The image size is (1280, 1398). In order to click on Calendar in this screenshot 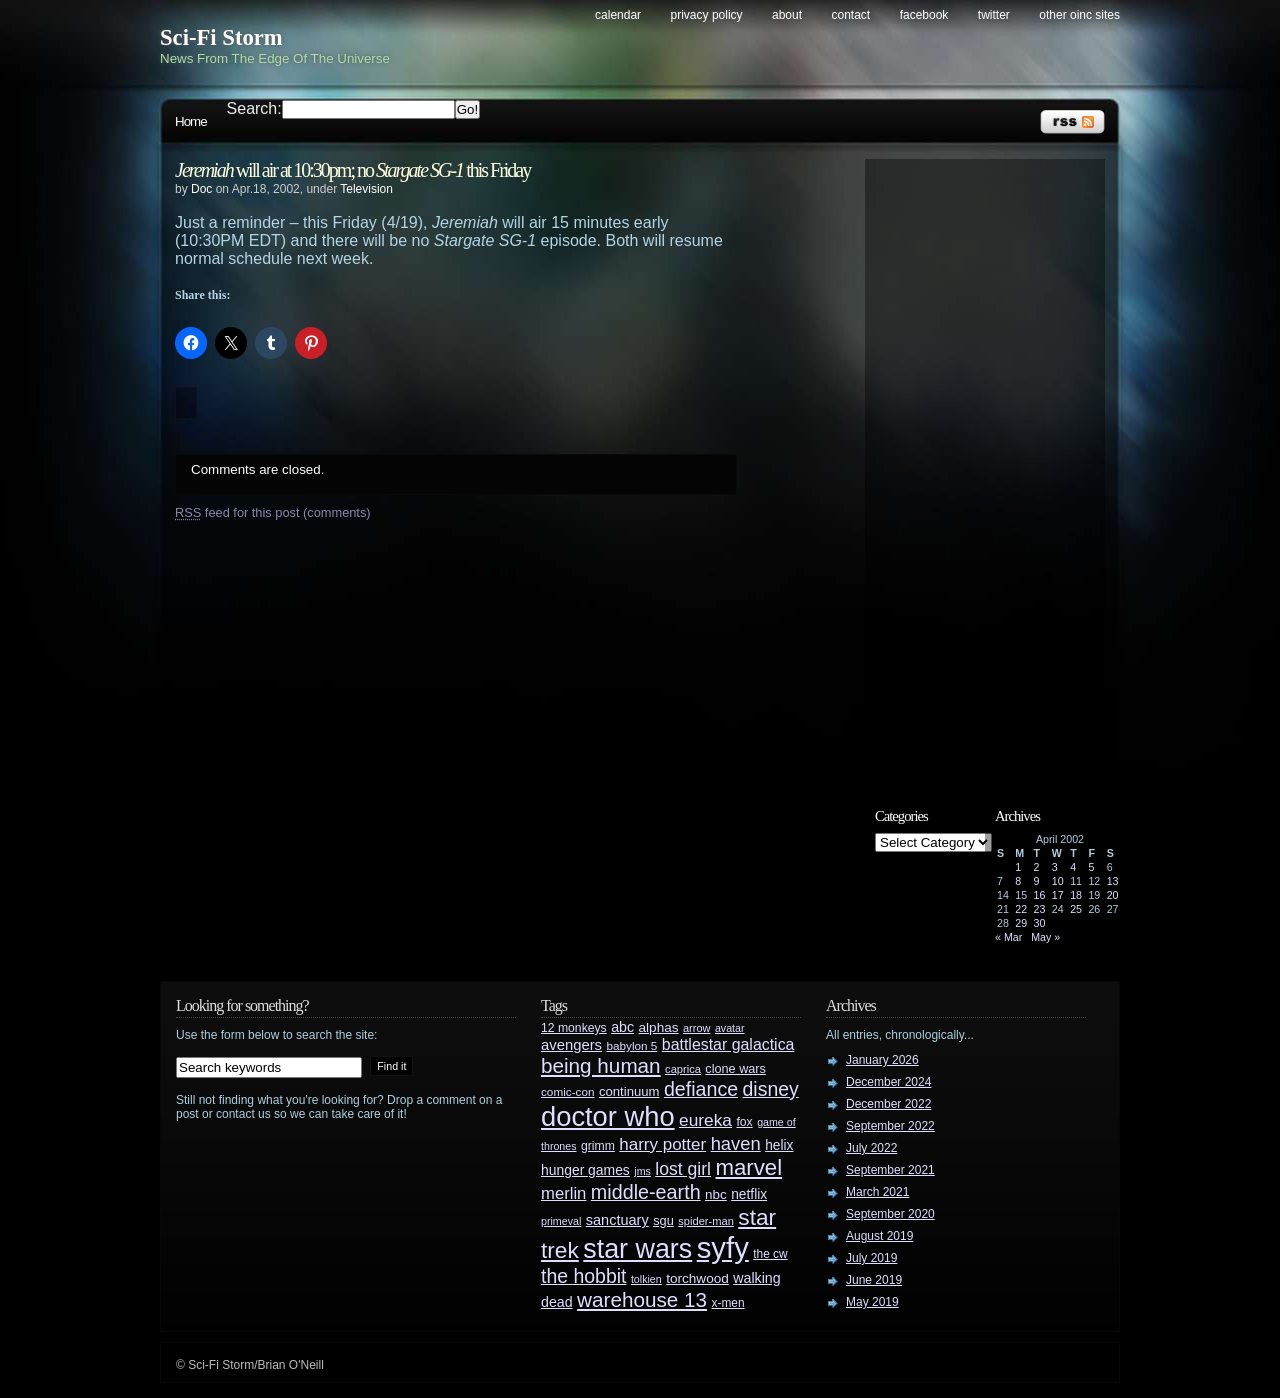, I will do `click(618, 15)`.